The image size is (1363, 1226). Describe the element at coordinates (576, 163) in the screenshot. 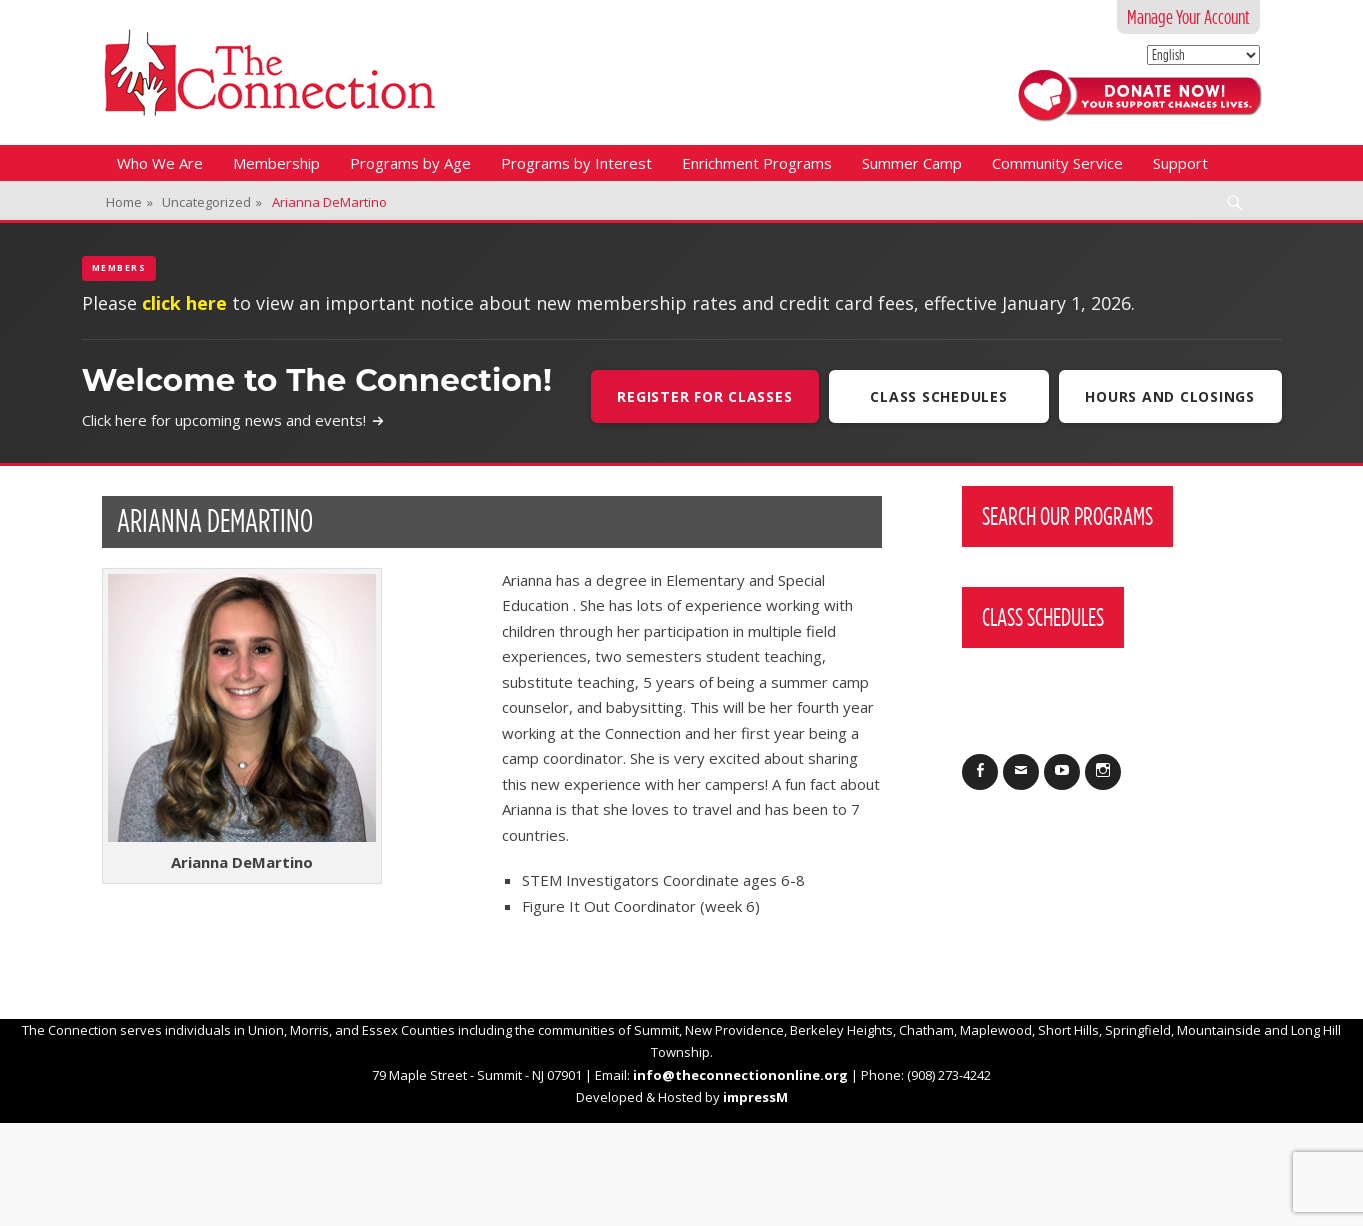

I see `Programs by Interest` at that location.